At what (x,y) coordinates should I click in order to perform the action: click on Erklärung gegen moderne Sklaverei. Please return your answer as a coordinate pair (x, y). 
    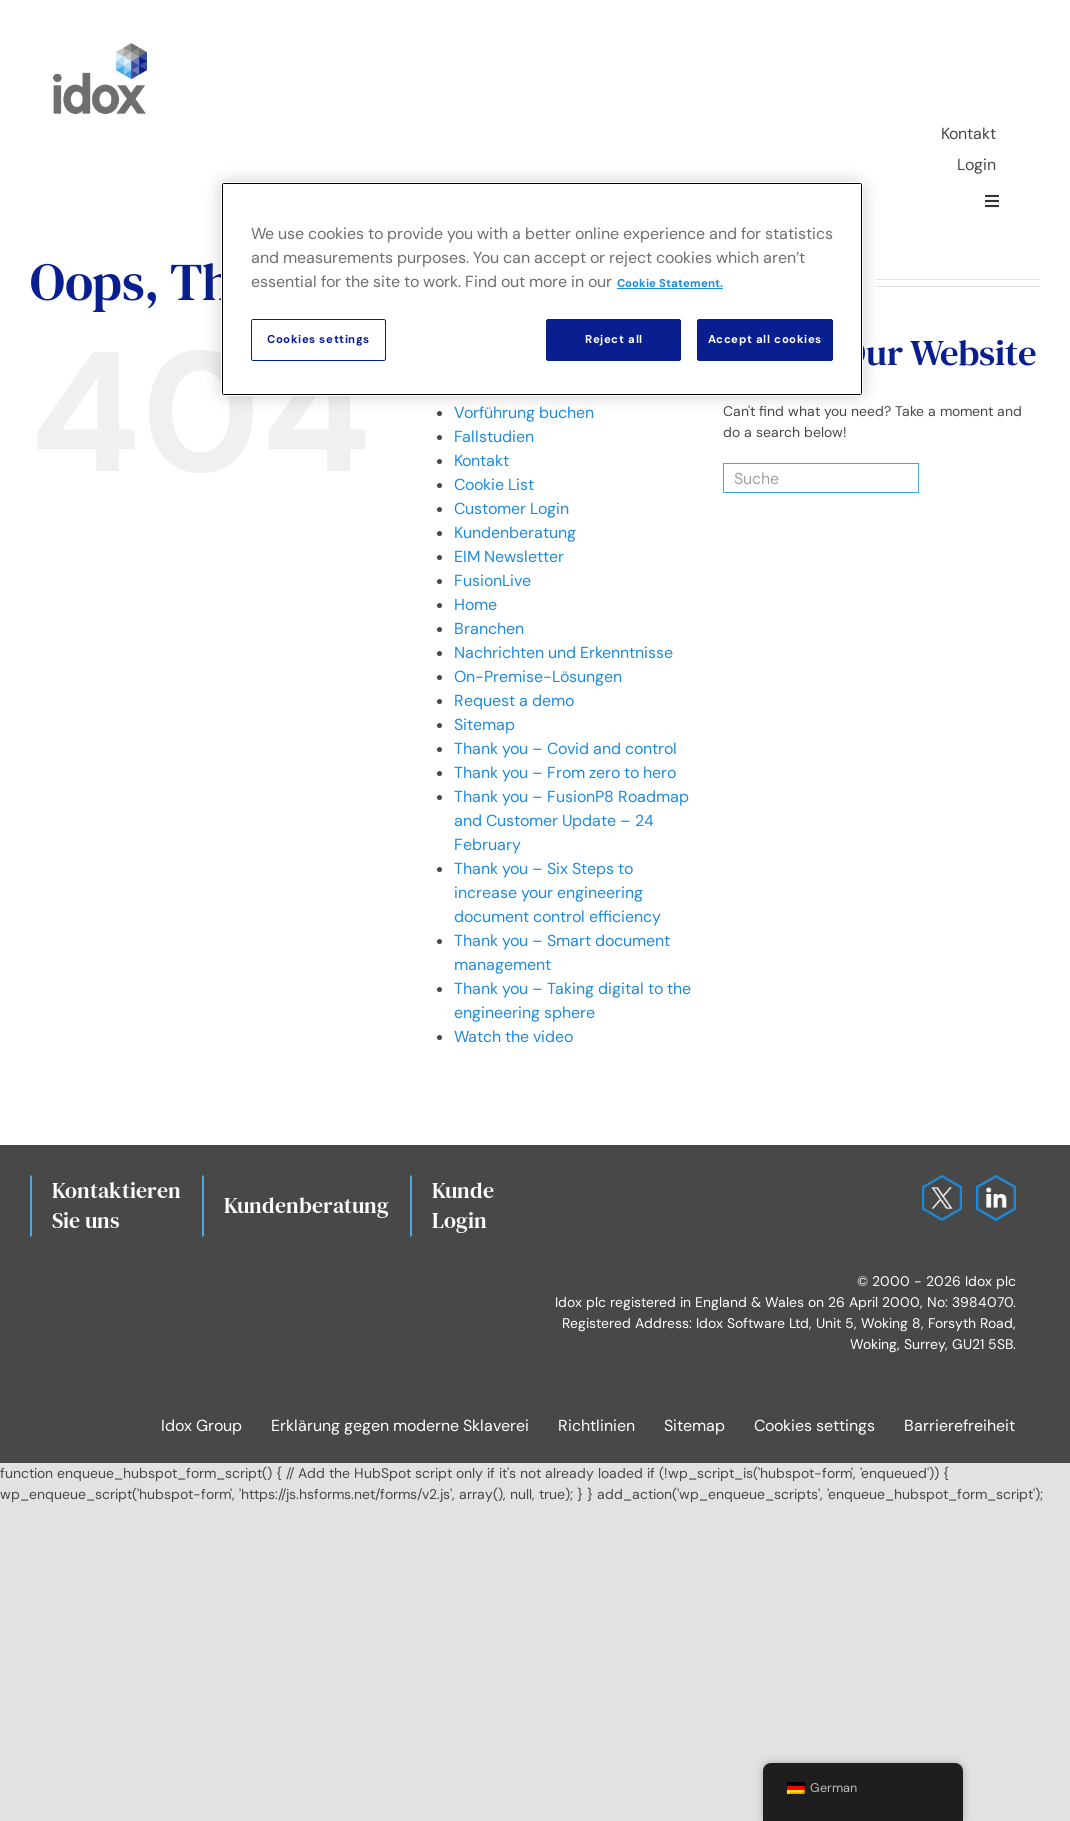
    Looking at the image, I should click on (400, 1425).